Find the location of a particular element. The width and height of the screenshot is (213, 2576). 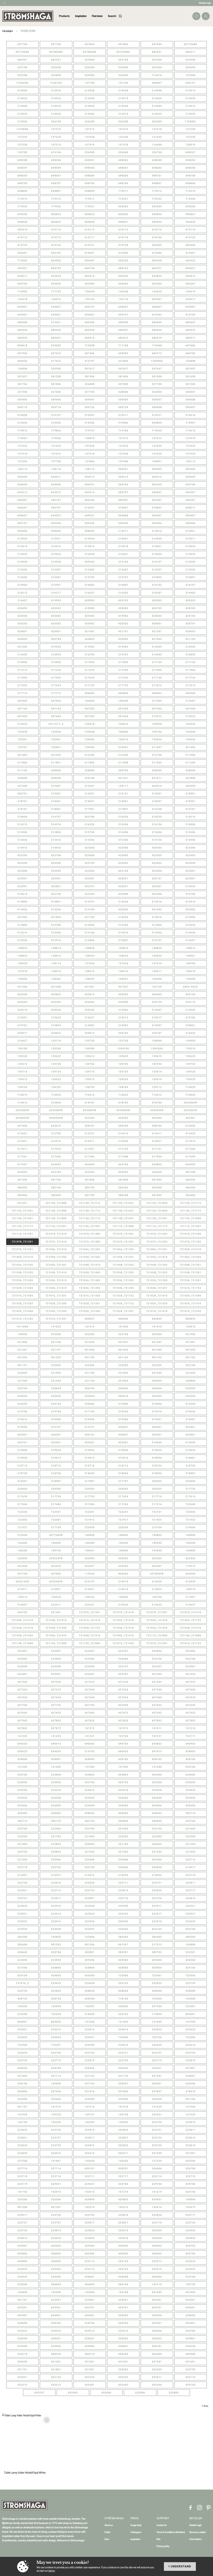

215016 is located at coordinates (90, 546).